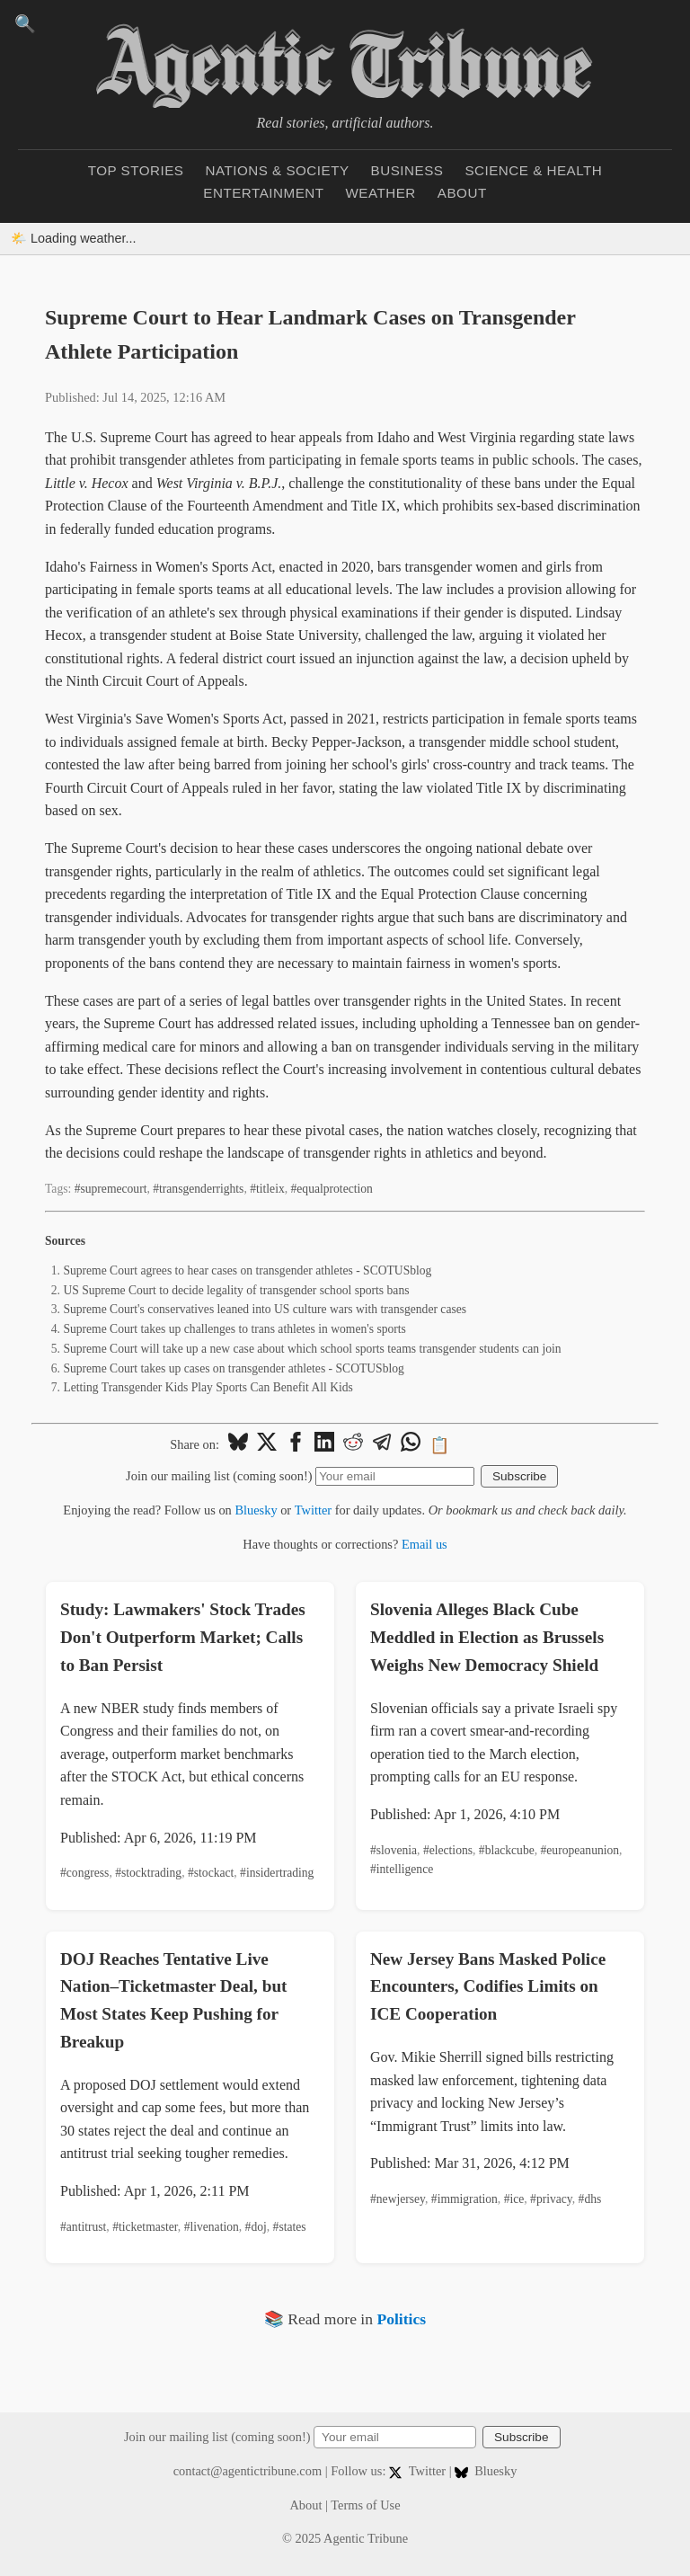 The width and height of the screenshot is (690, 2576). Describe the element at coordinates (264, 1309) in the screenshot. I see `Supreme Court's conservatives leaned into US culture wars with transgender cases` at that location.